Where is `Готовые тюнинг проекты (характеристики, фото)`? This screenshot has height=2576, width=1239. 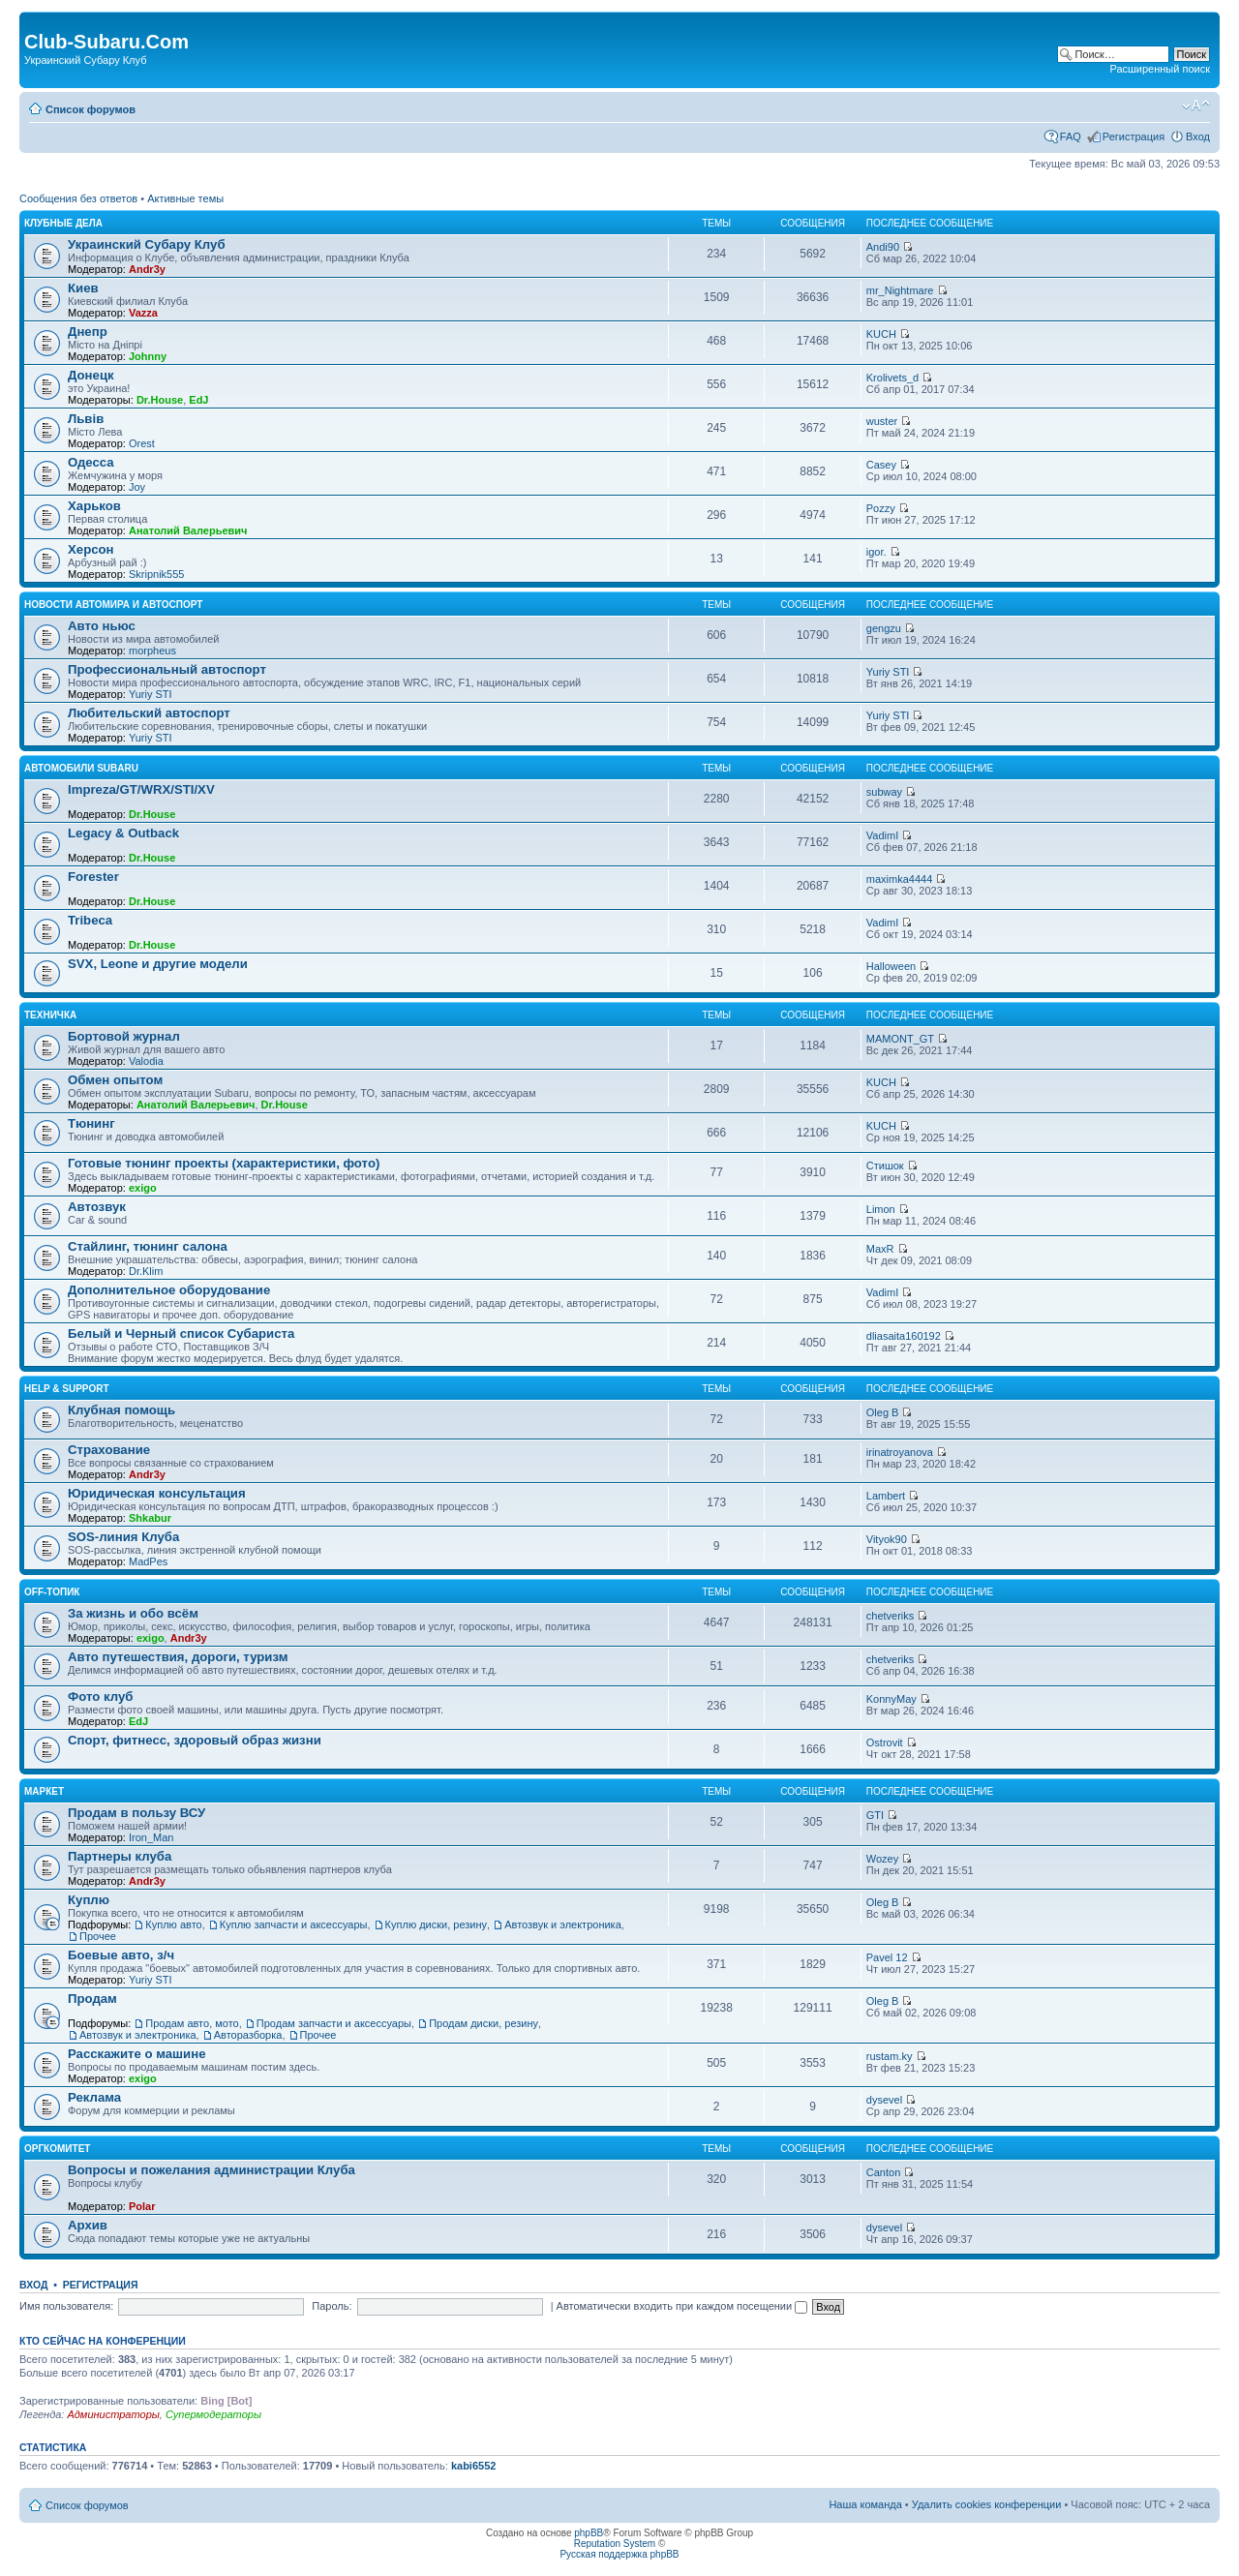
Готовые тюнинг проекты (характеристики, фото) is located at coordinates (223, 1163).